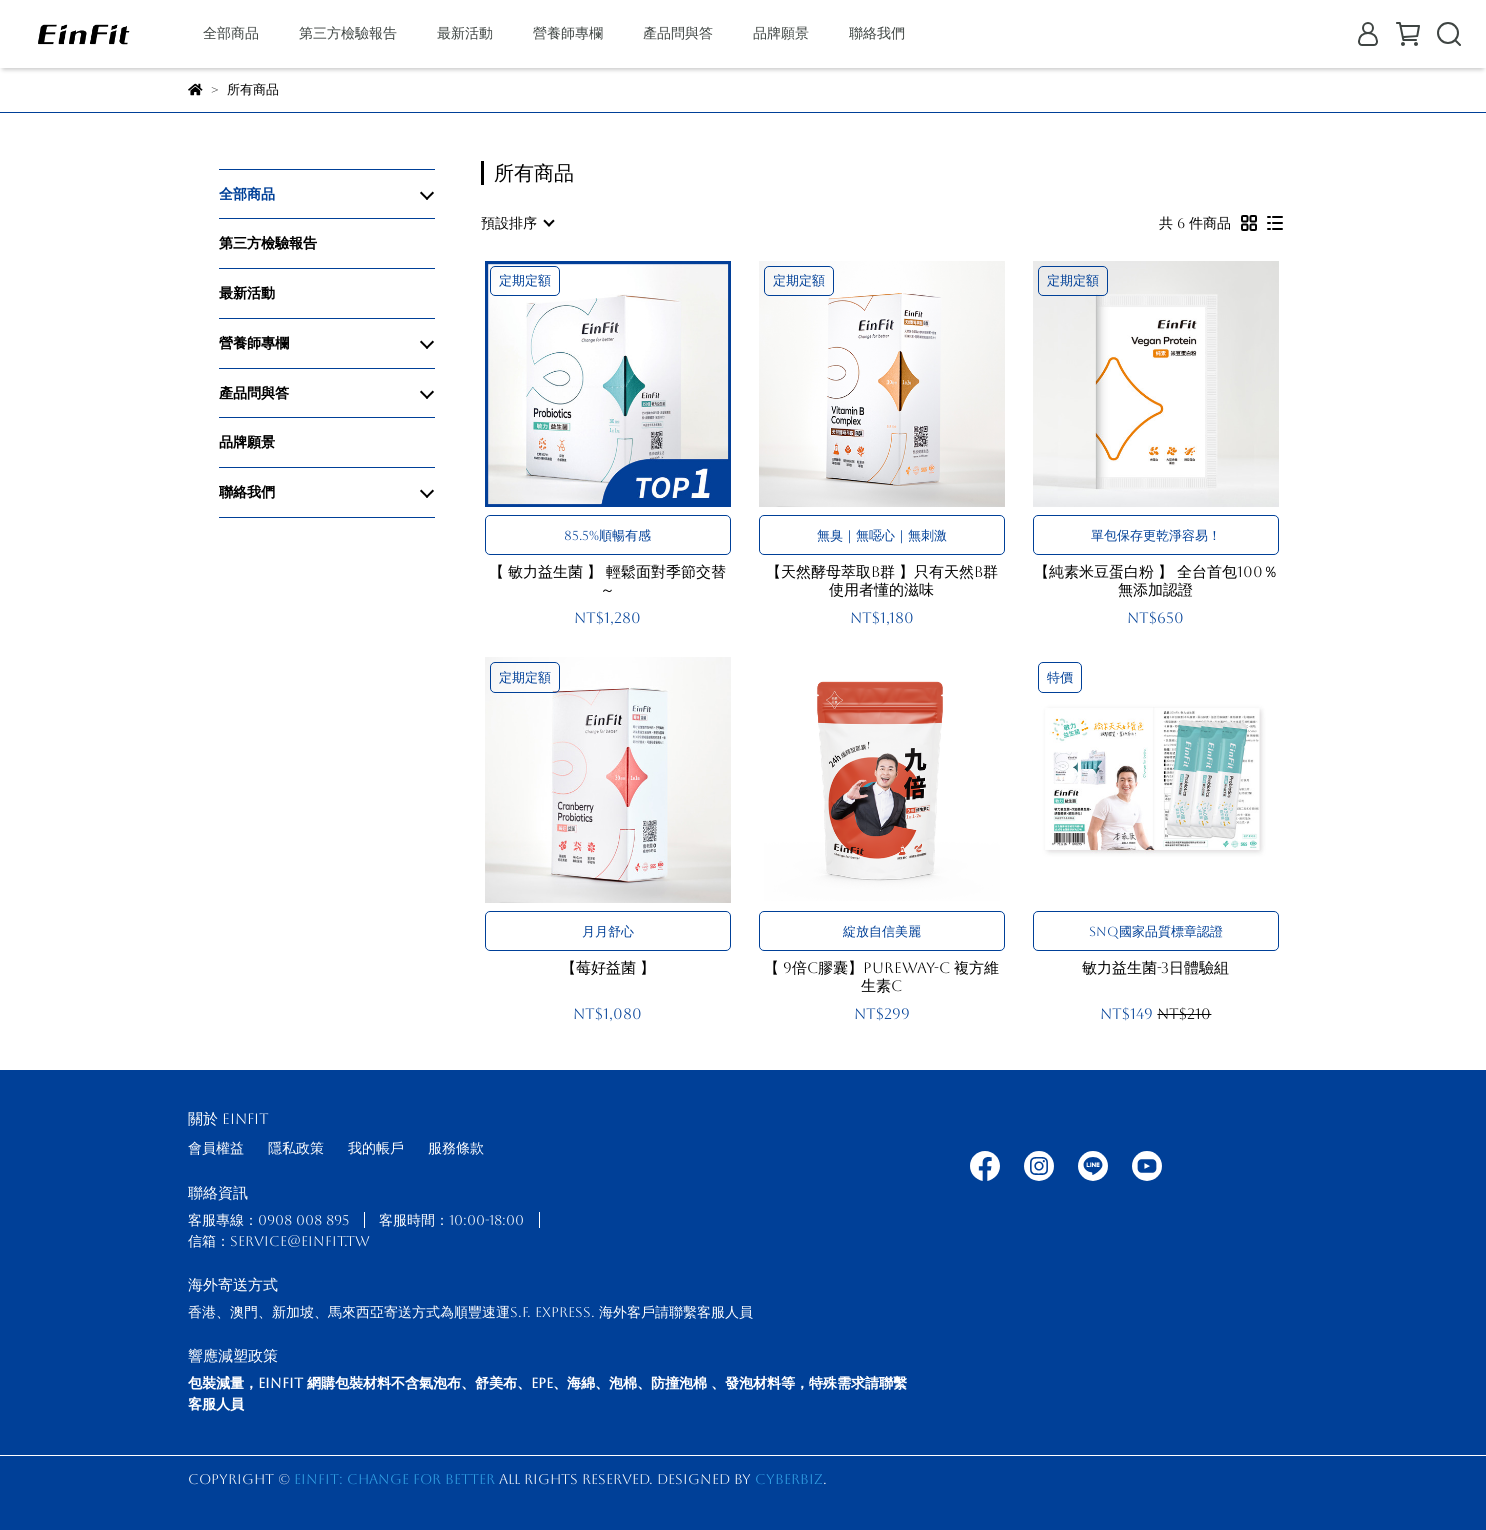 This screenshot has height=1530, width=1486. What do you see at coordinates (607, 580) in the screenshot?
I see `【 敏力益生菌 】 輕鬆面對季節交替～` at bounding box center [607, 580].